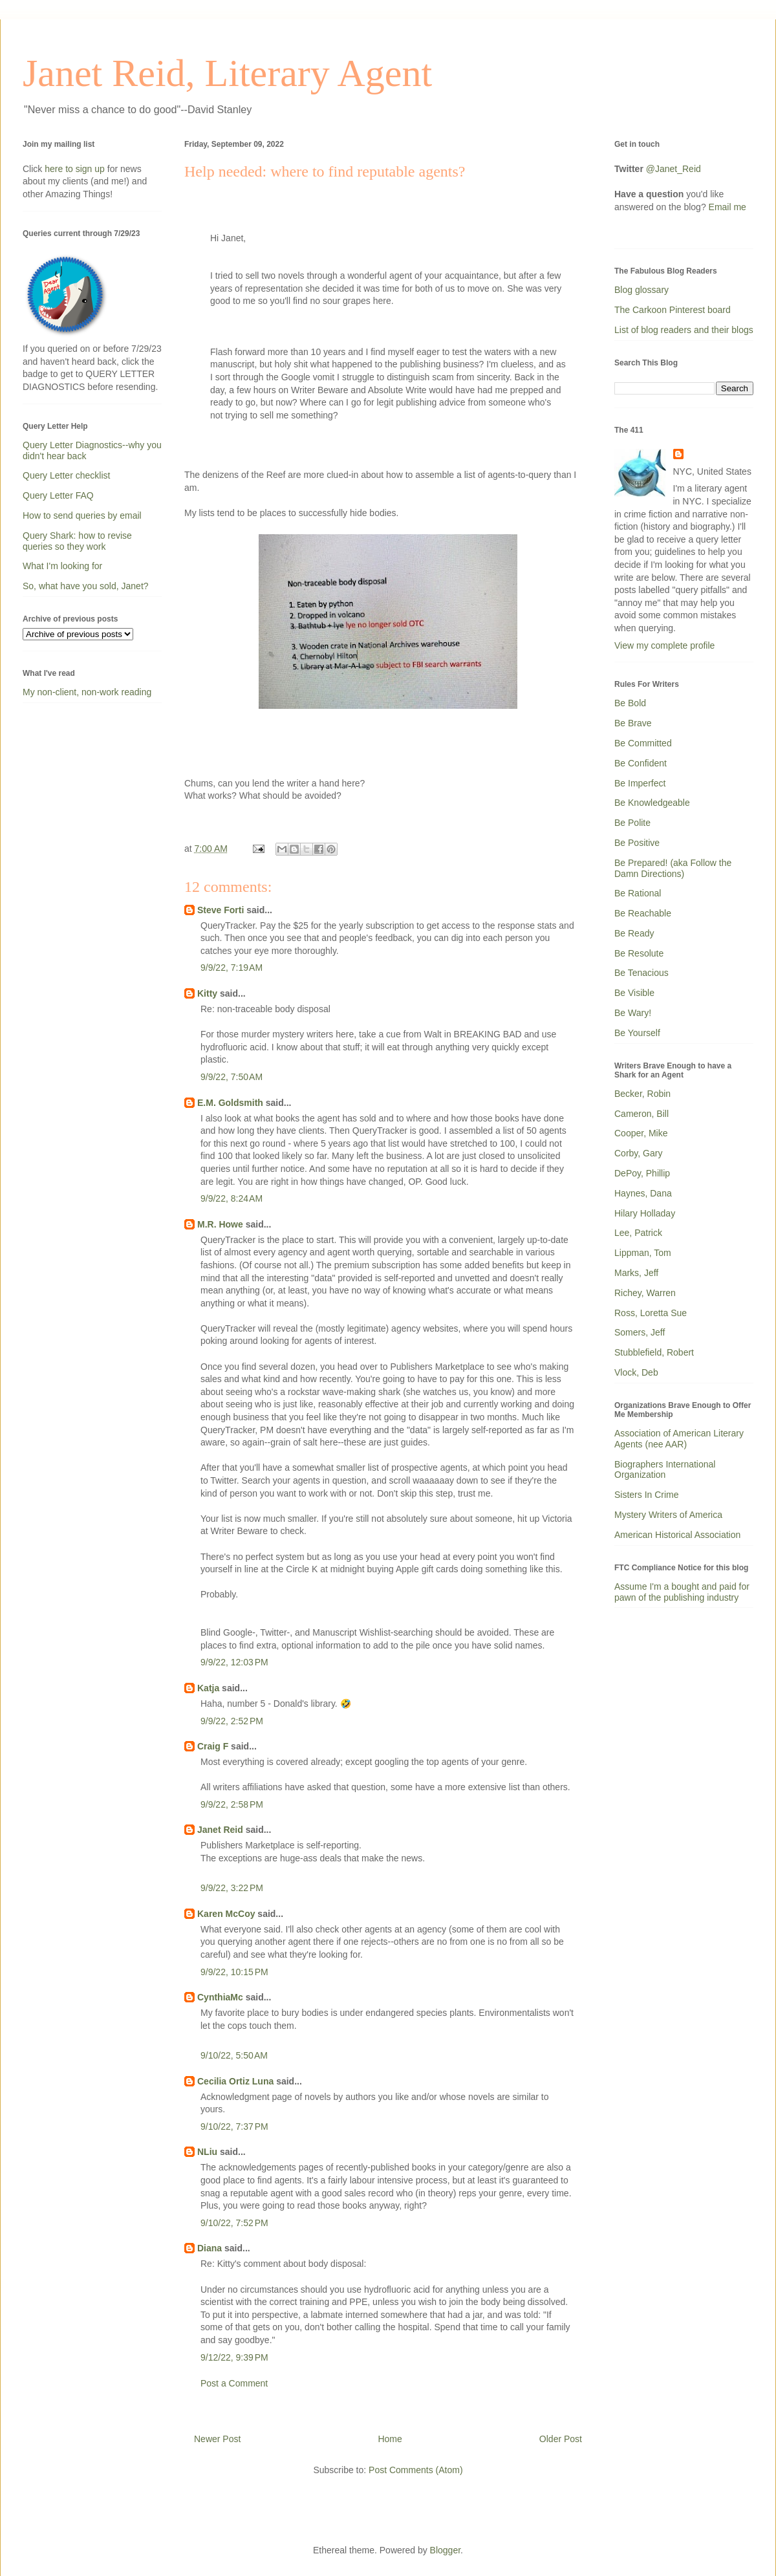 The height and width of the screenshot is (2576, 776). What do you see at coordinates (76, 169) in the screenshot?
I see `here to sign up` at bounding box center [76, 169].